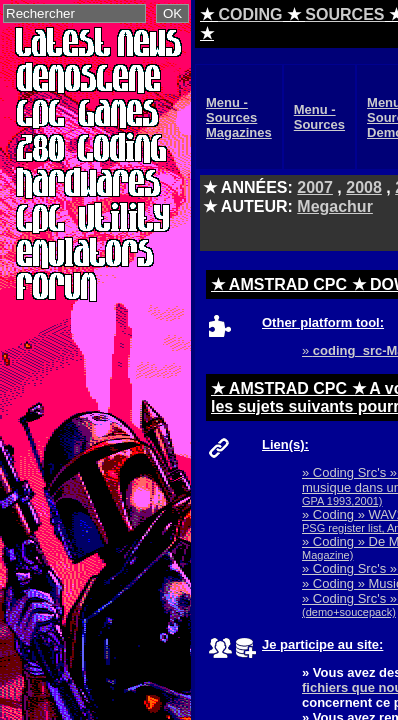 The height and width of the screenshot is (720, 398). I want to click on CODING, so click(250, 14).